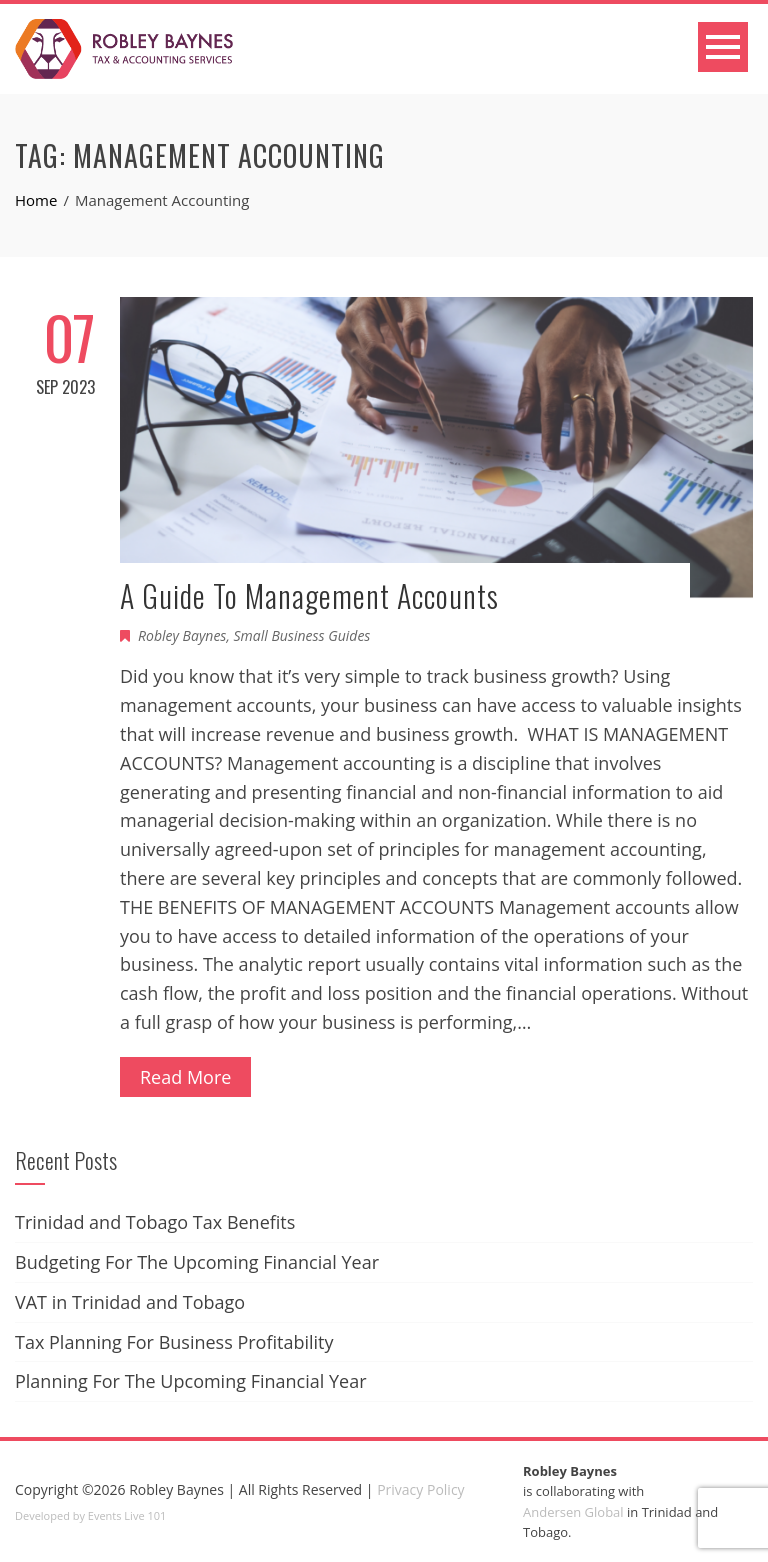  What do you see at coordinates (174, 1342) in the screenshot?
I see `Tax Planning For Business Profitability` at bounding box center [174, 1342].